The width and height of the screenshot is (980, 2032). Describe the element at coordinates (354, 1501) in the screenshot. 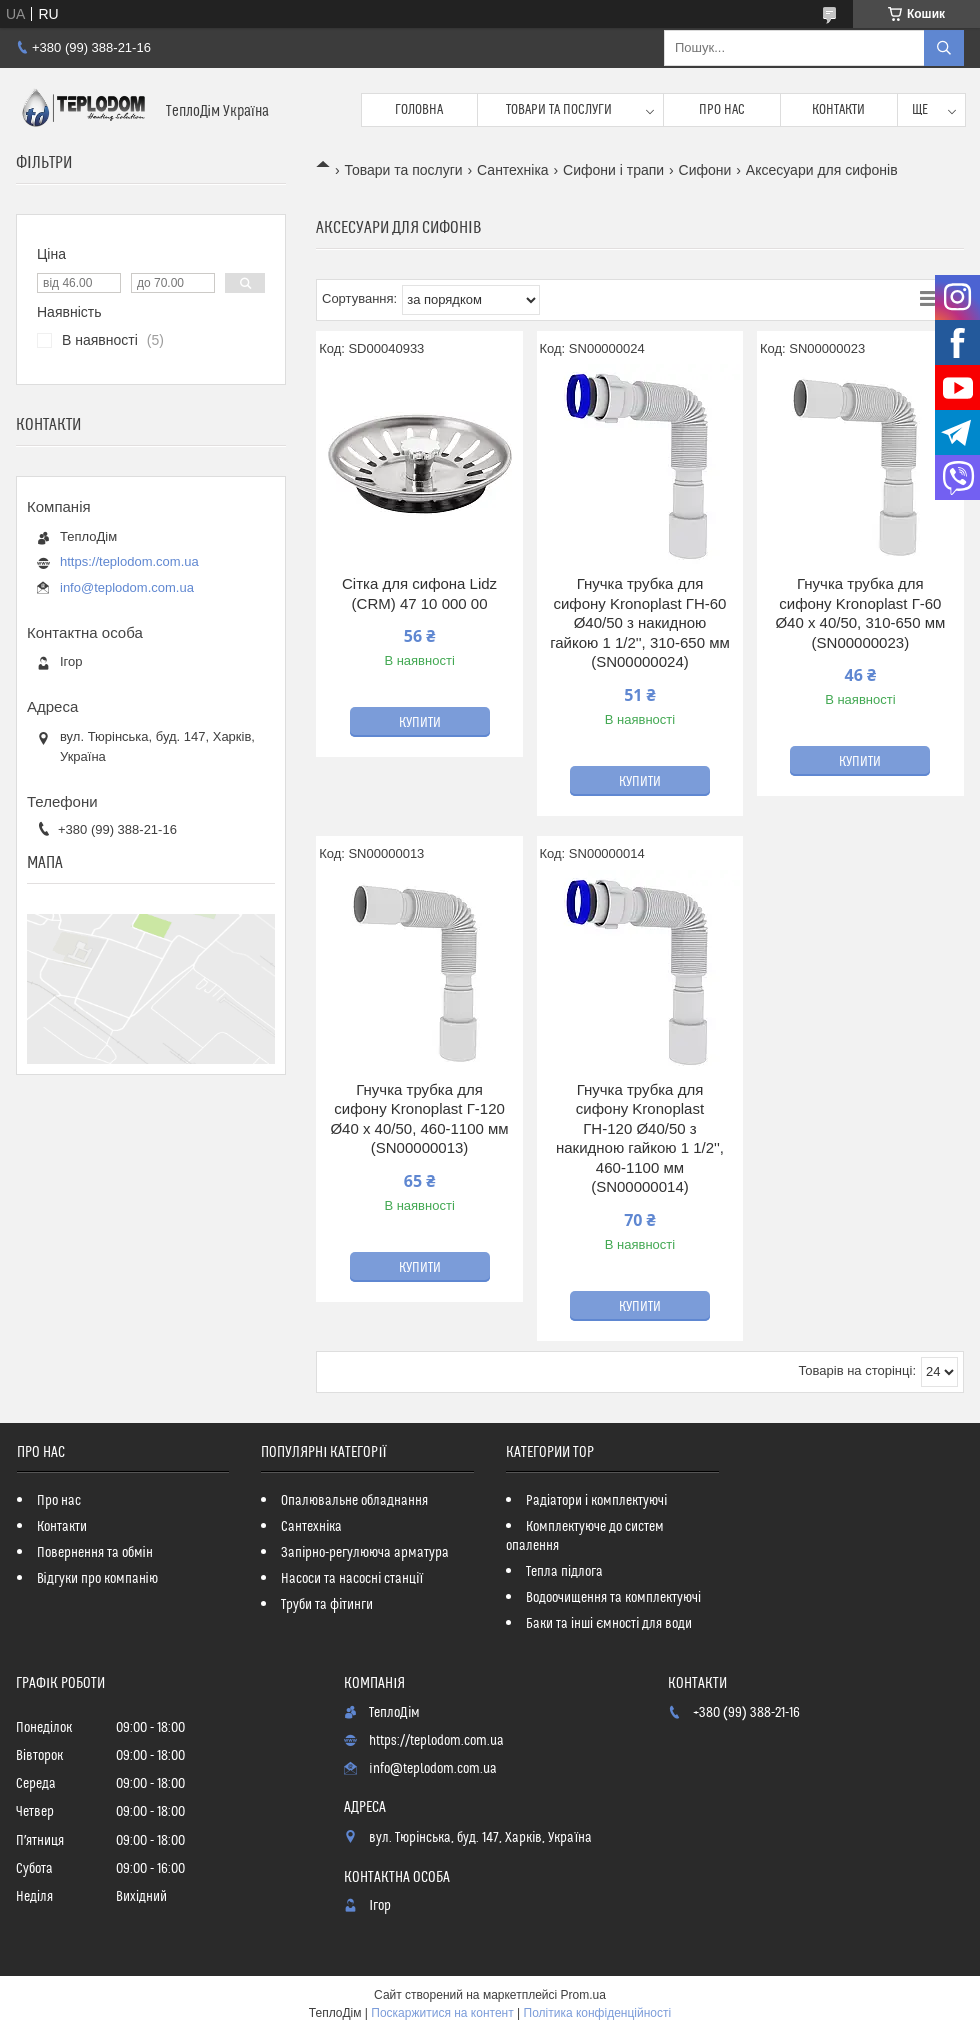

I see `Опалювальне обладнання` at that location.